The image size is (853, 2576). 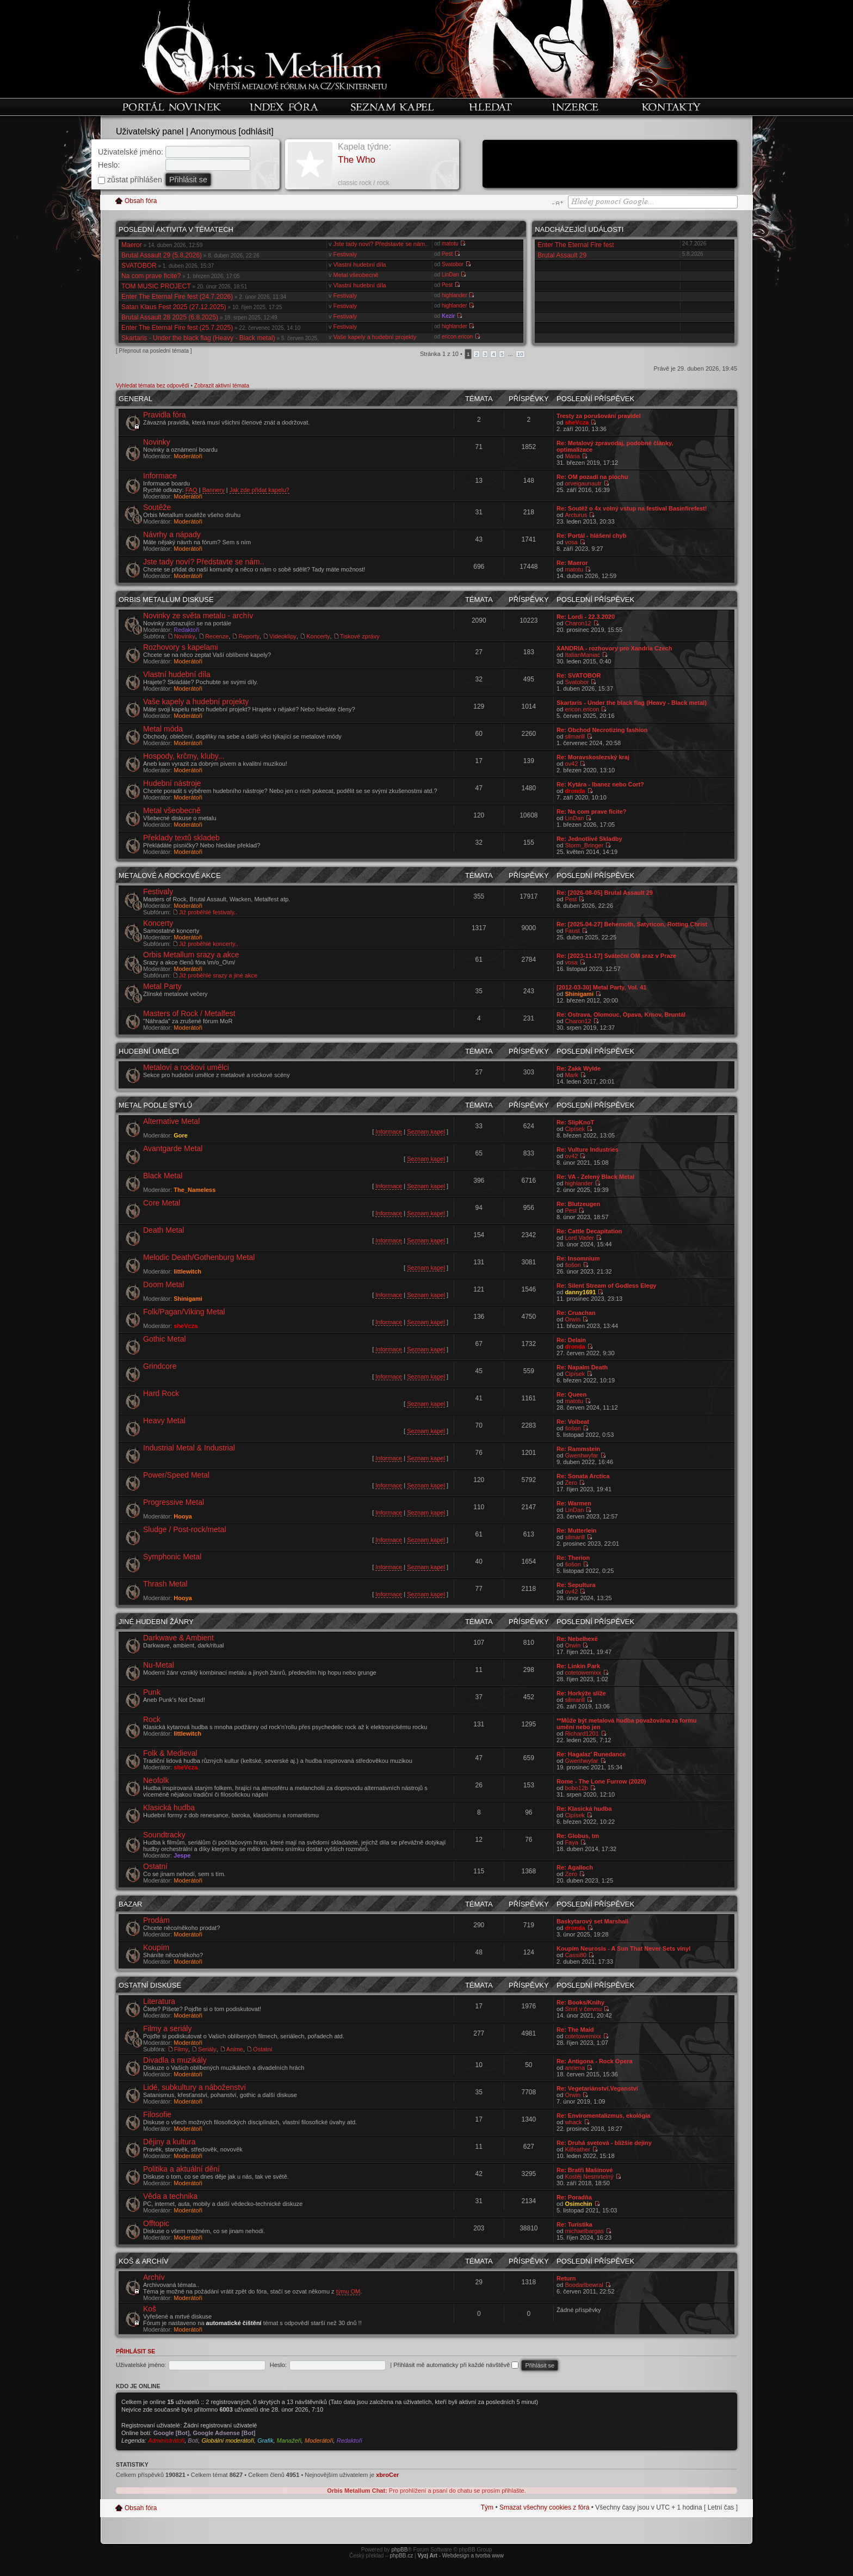 I want to click on ericon.ericon, so click(x=457, y=337).